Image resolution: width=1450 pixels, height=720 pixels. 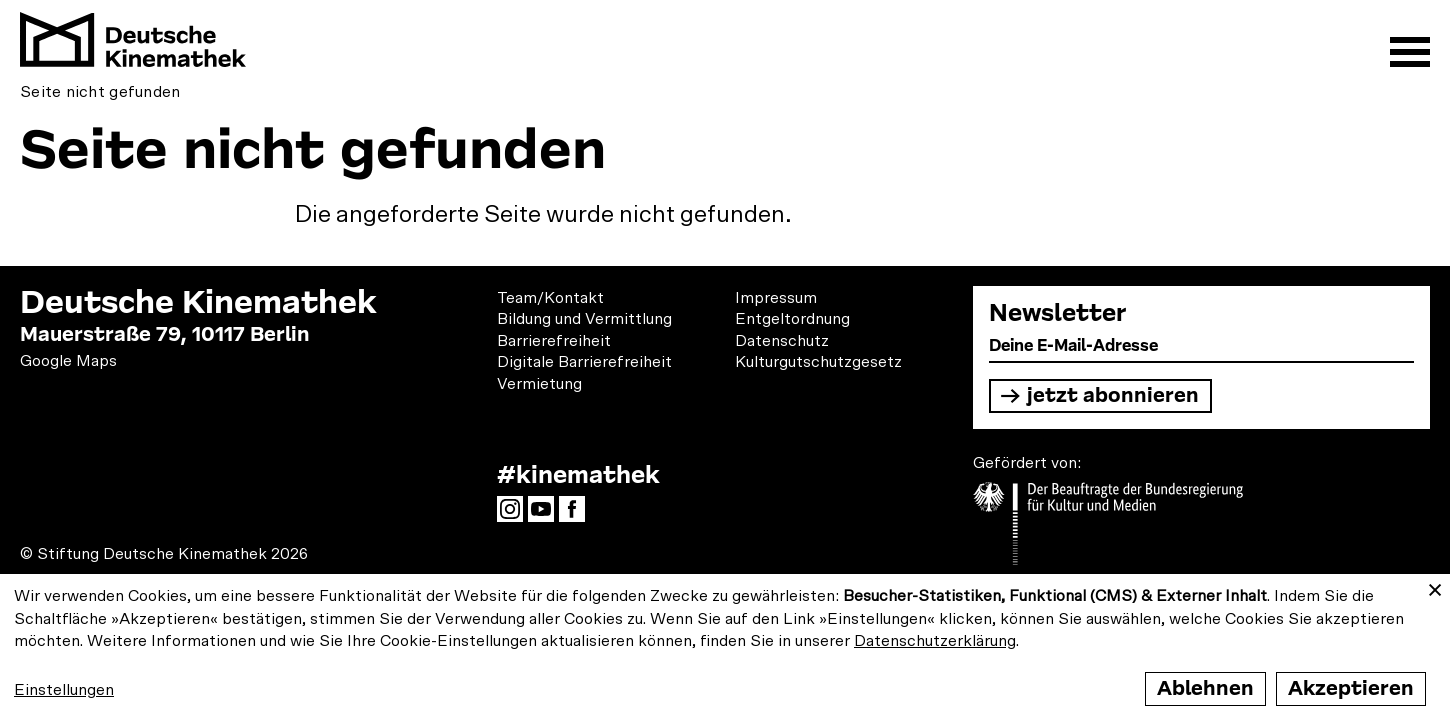 What do you see at coordinates (584, 362) in the screenshot?
I see `Digitale Barrierefreiheit` at bounding box center [584, 362].